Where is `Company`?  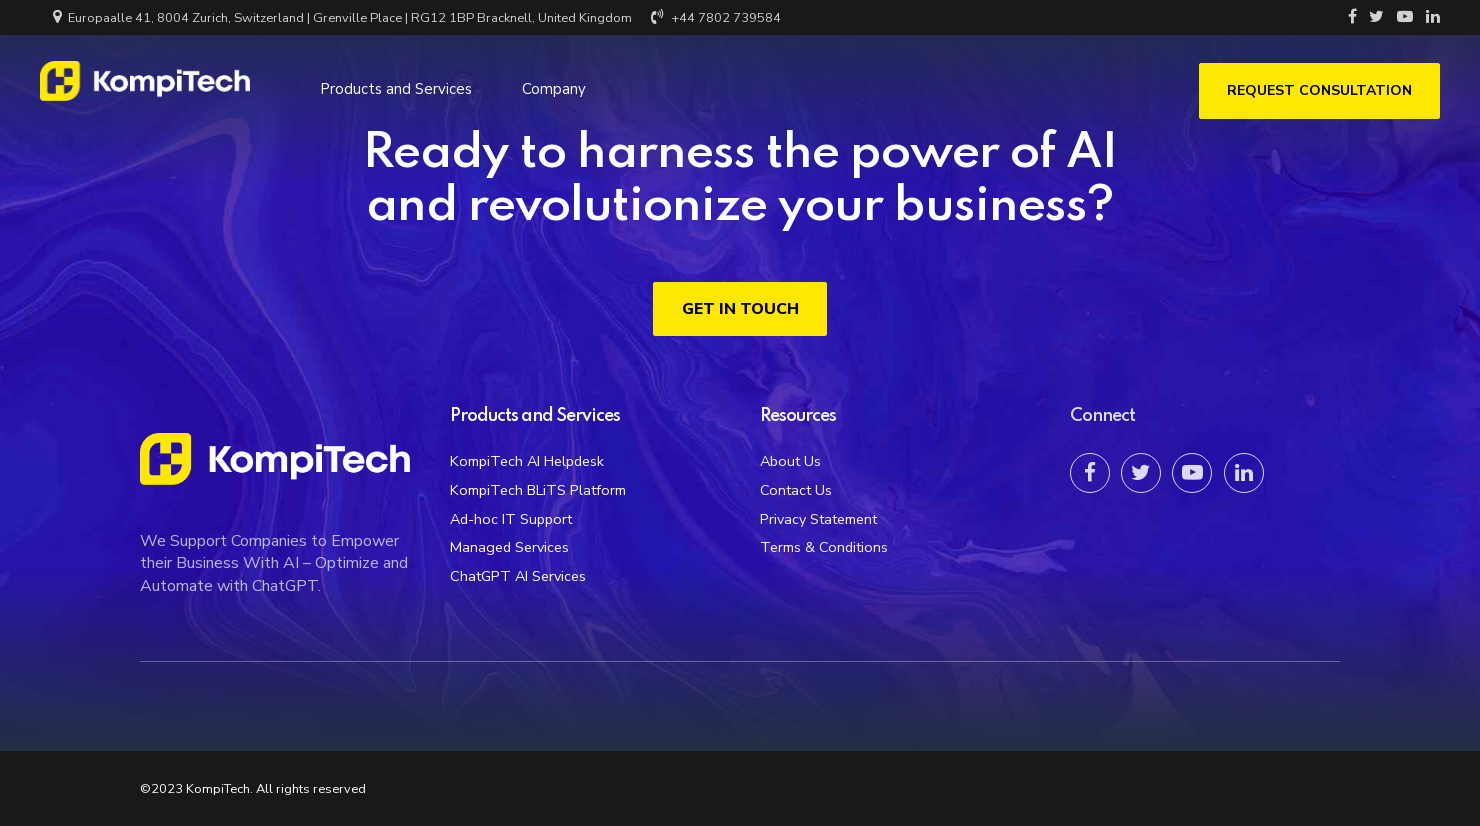
Company is located at coordinates (554, 85).